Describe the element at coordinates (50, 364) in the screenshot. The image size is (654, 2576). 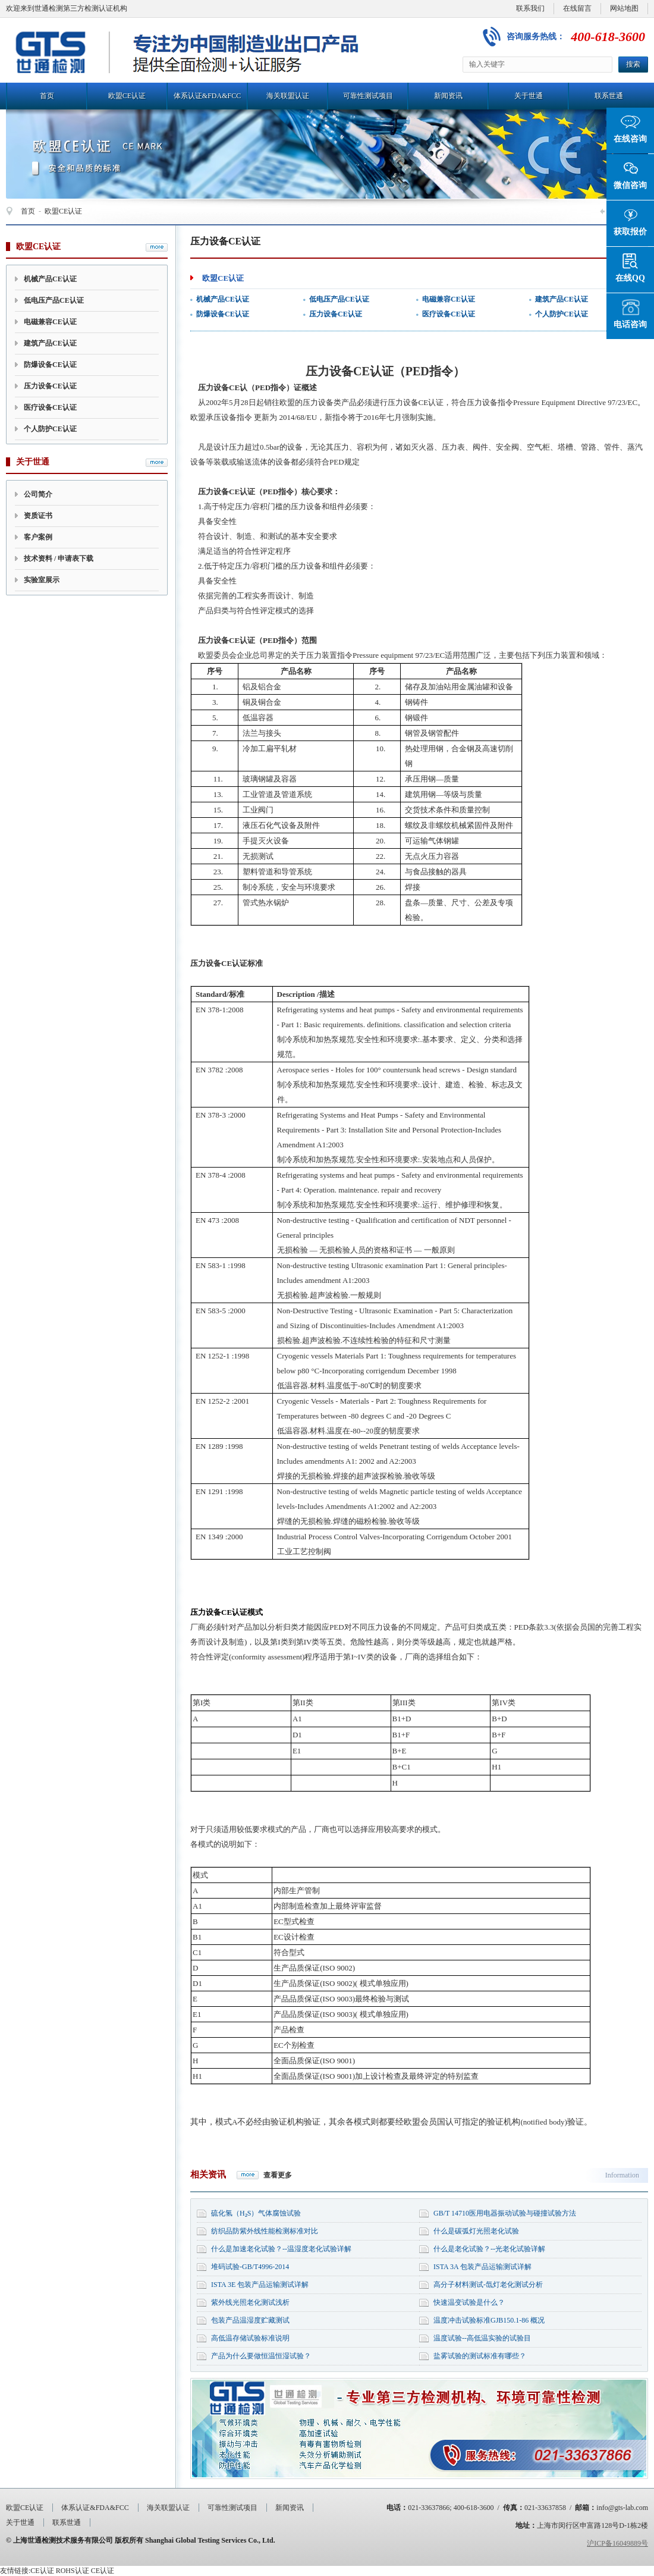
I see `防爆设备CE认证` at that location.